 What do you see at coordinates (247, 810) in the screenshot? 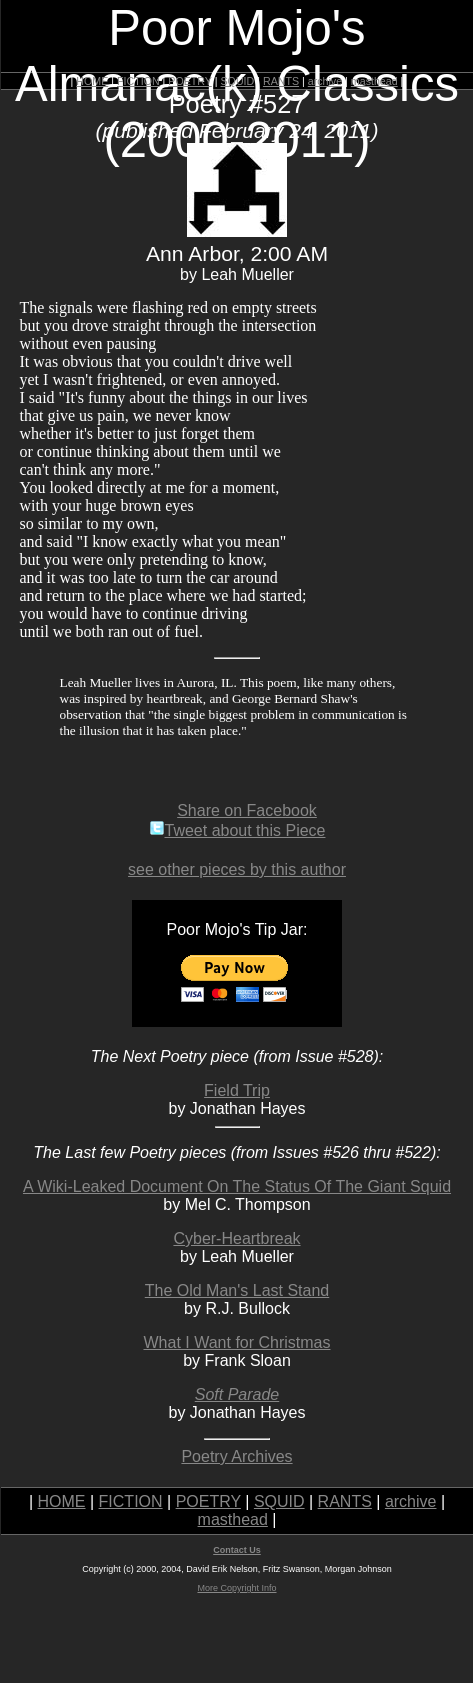
I see `Share on Facebook` at bounding box center [247, 810].